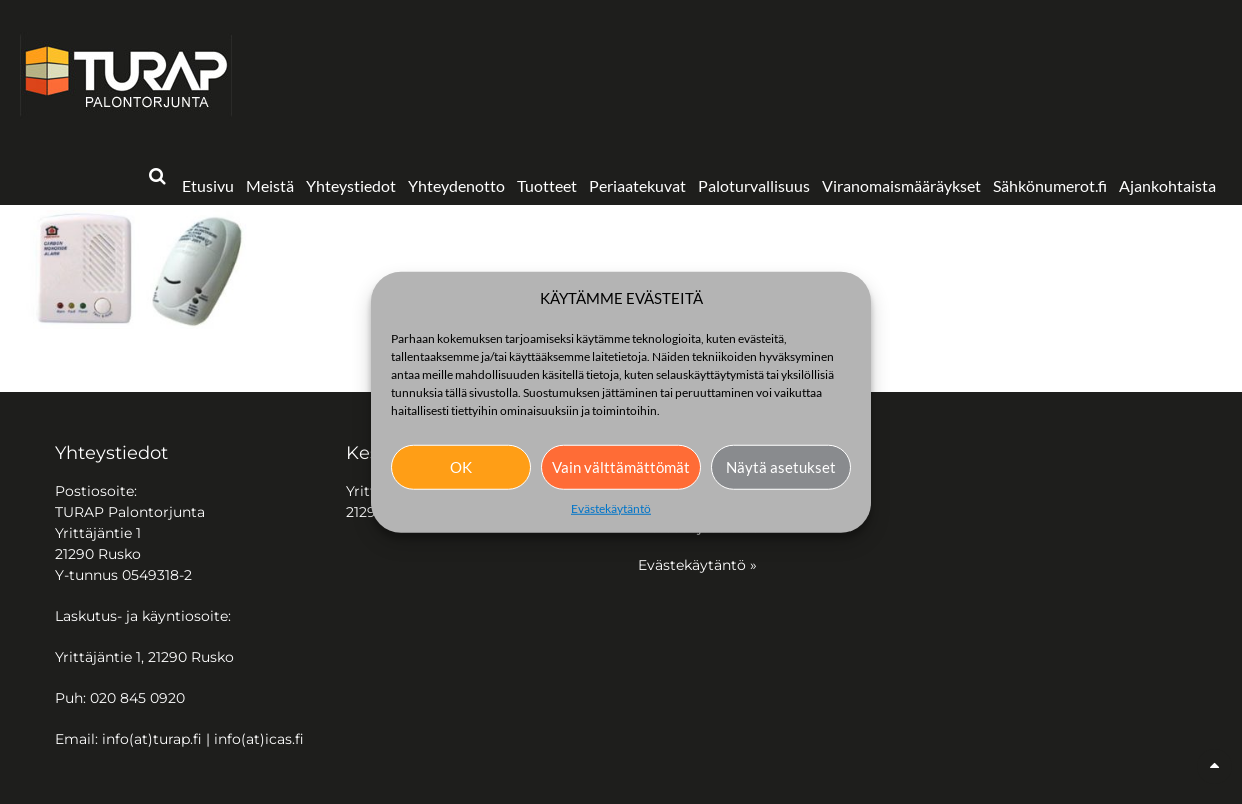  I want to click on Vain välttämättömät, so click(621, 467).